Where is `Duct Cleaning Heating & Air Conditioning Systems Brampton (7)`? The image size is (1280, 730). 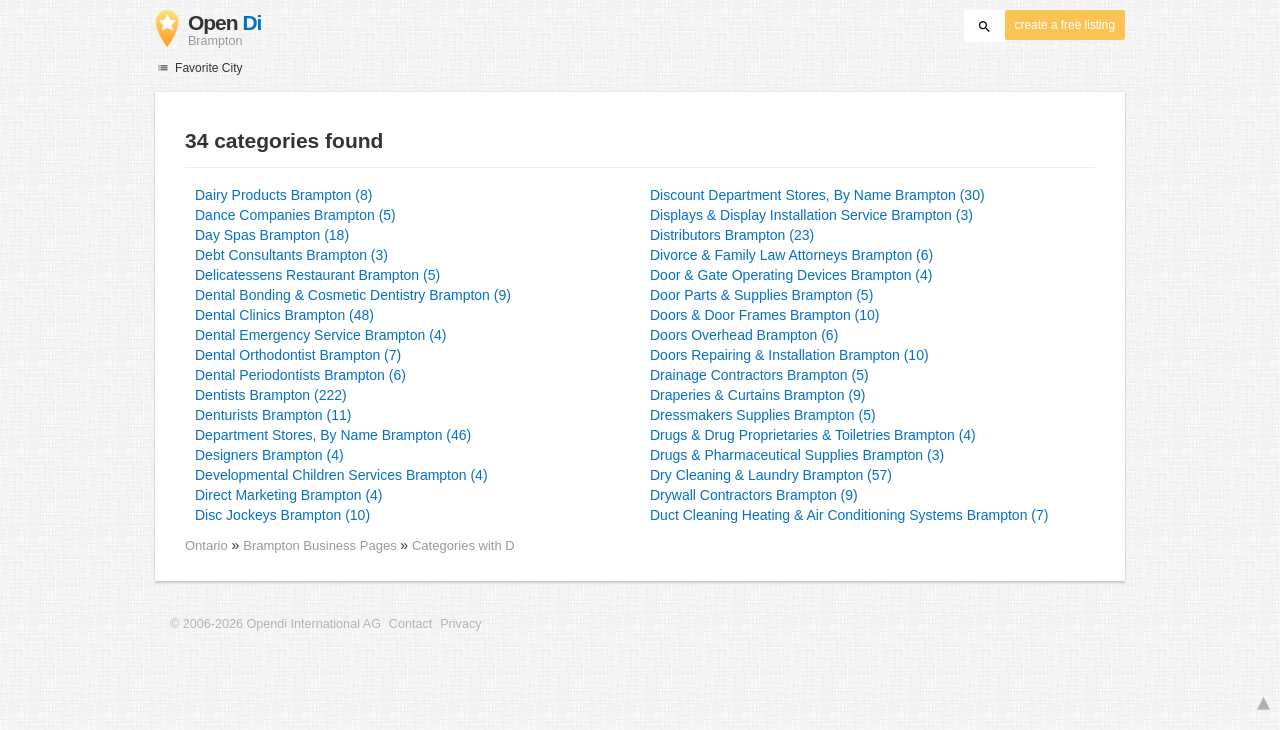
Duct Cleaning Heating & Air Conditioning Systems Brampton (7) is located at coordinates (849, 515).